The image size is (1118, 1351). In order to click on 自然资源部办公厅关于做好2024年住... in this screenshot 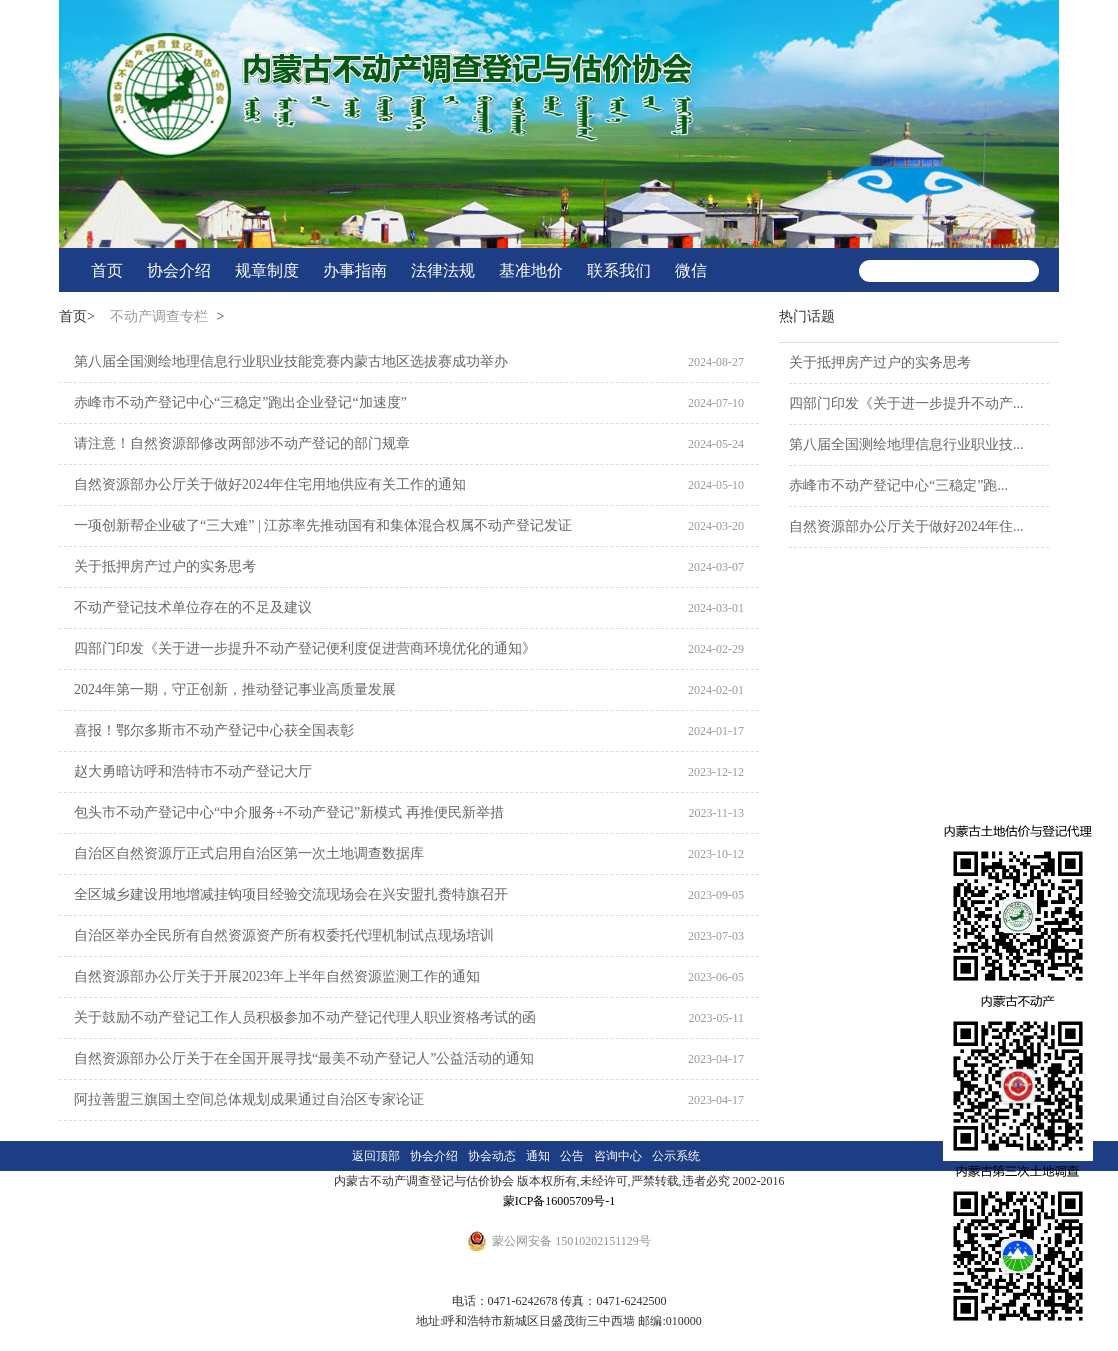, I will do `click(906, 526)`.